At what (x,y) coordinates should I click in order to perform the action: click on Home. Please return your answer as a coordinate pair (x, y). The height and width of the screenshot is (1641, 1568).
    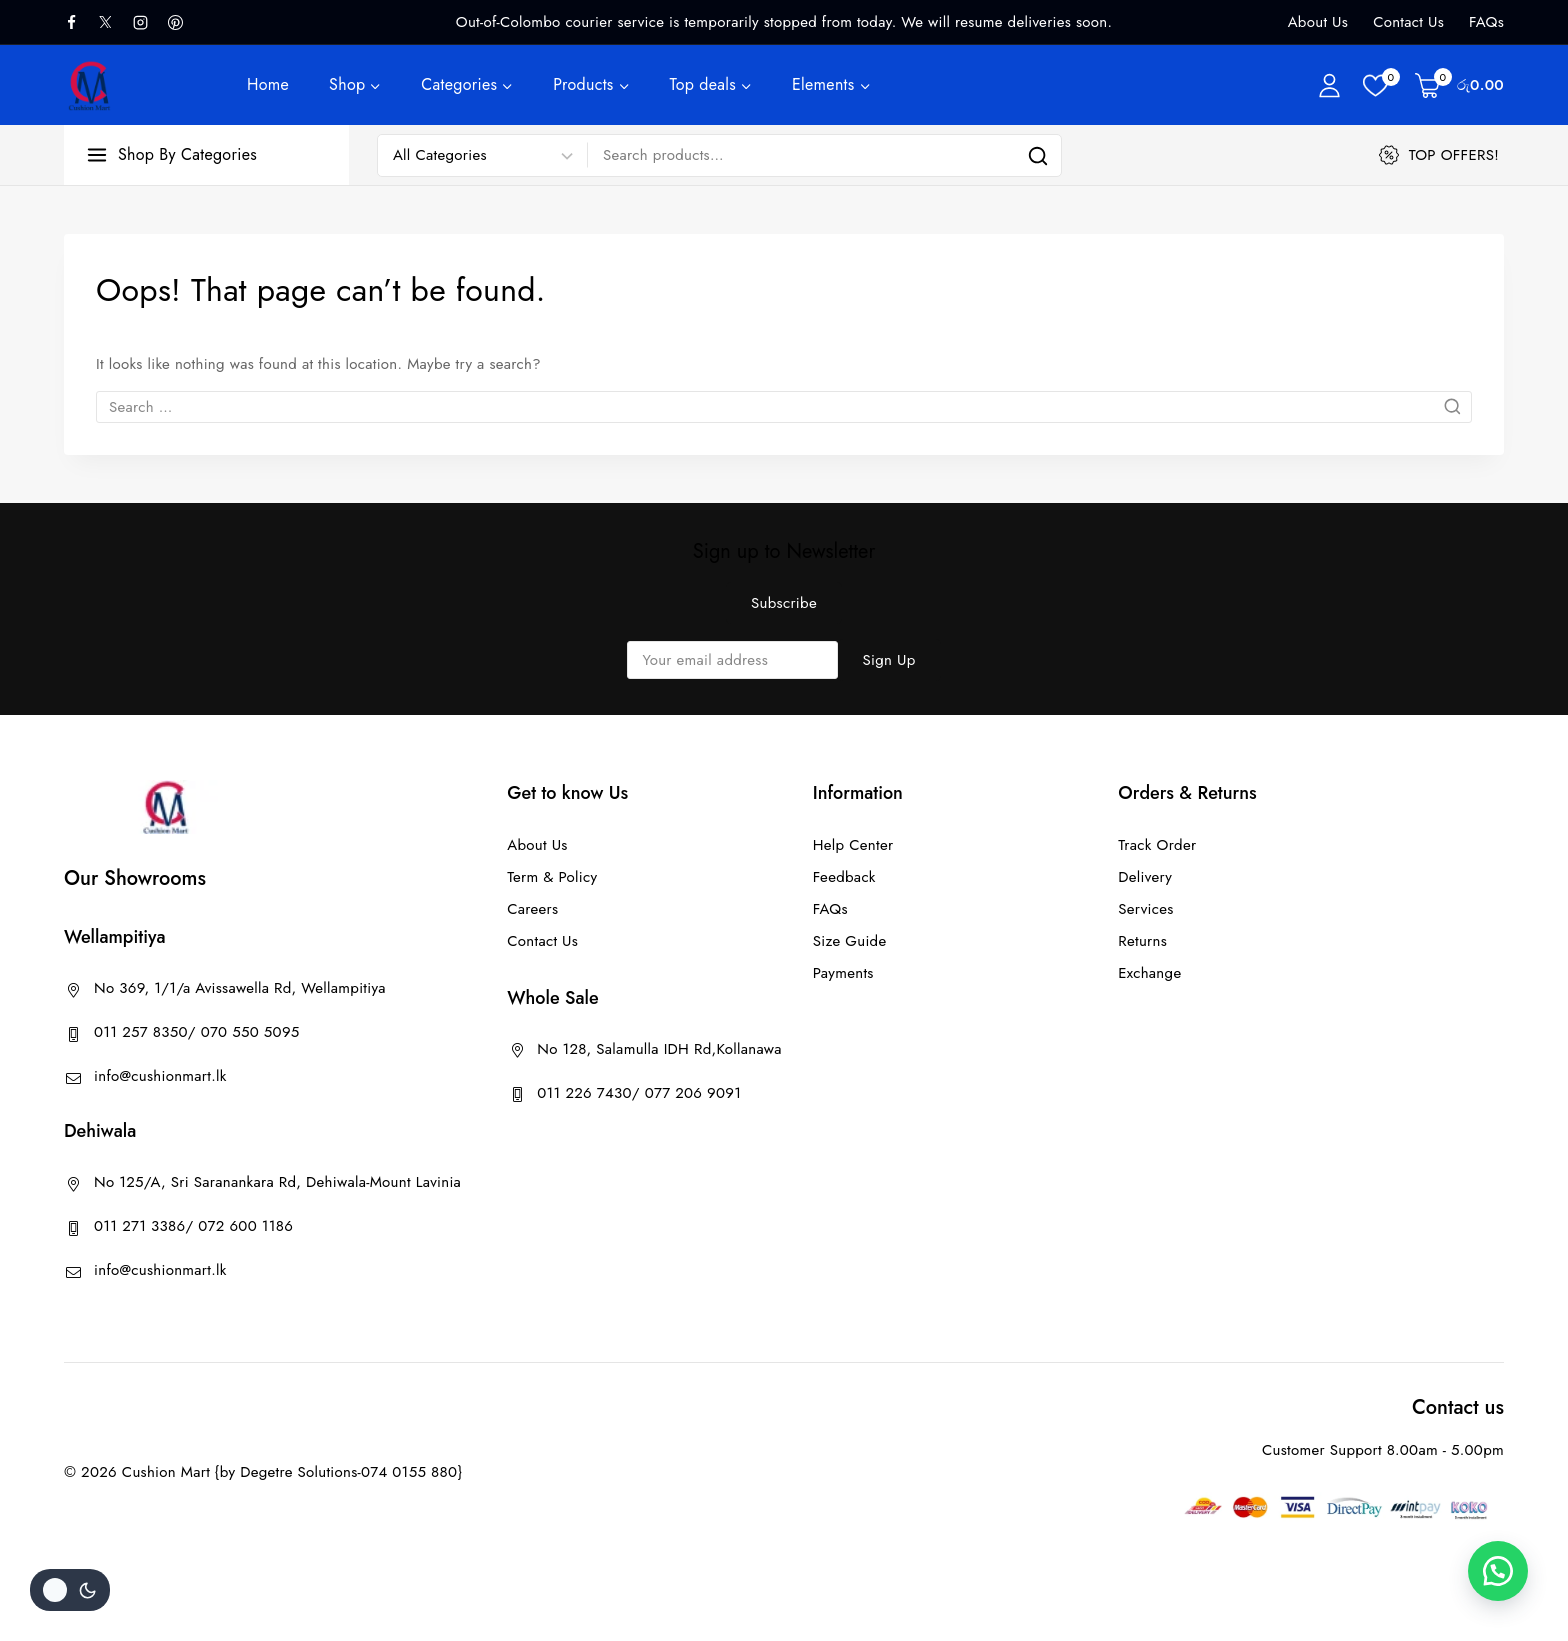
    Looking at the image, I should click on (268, 84).